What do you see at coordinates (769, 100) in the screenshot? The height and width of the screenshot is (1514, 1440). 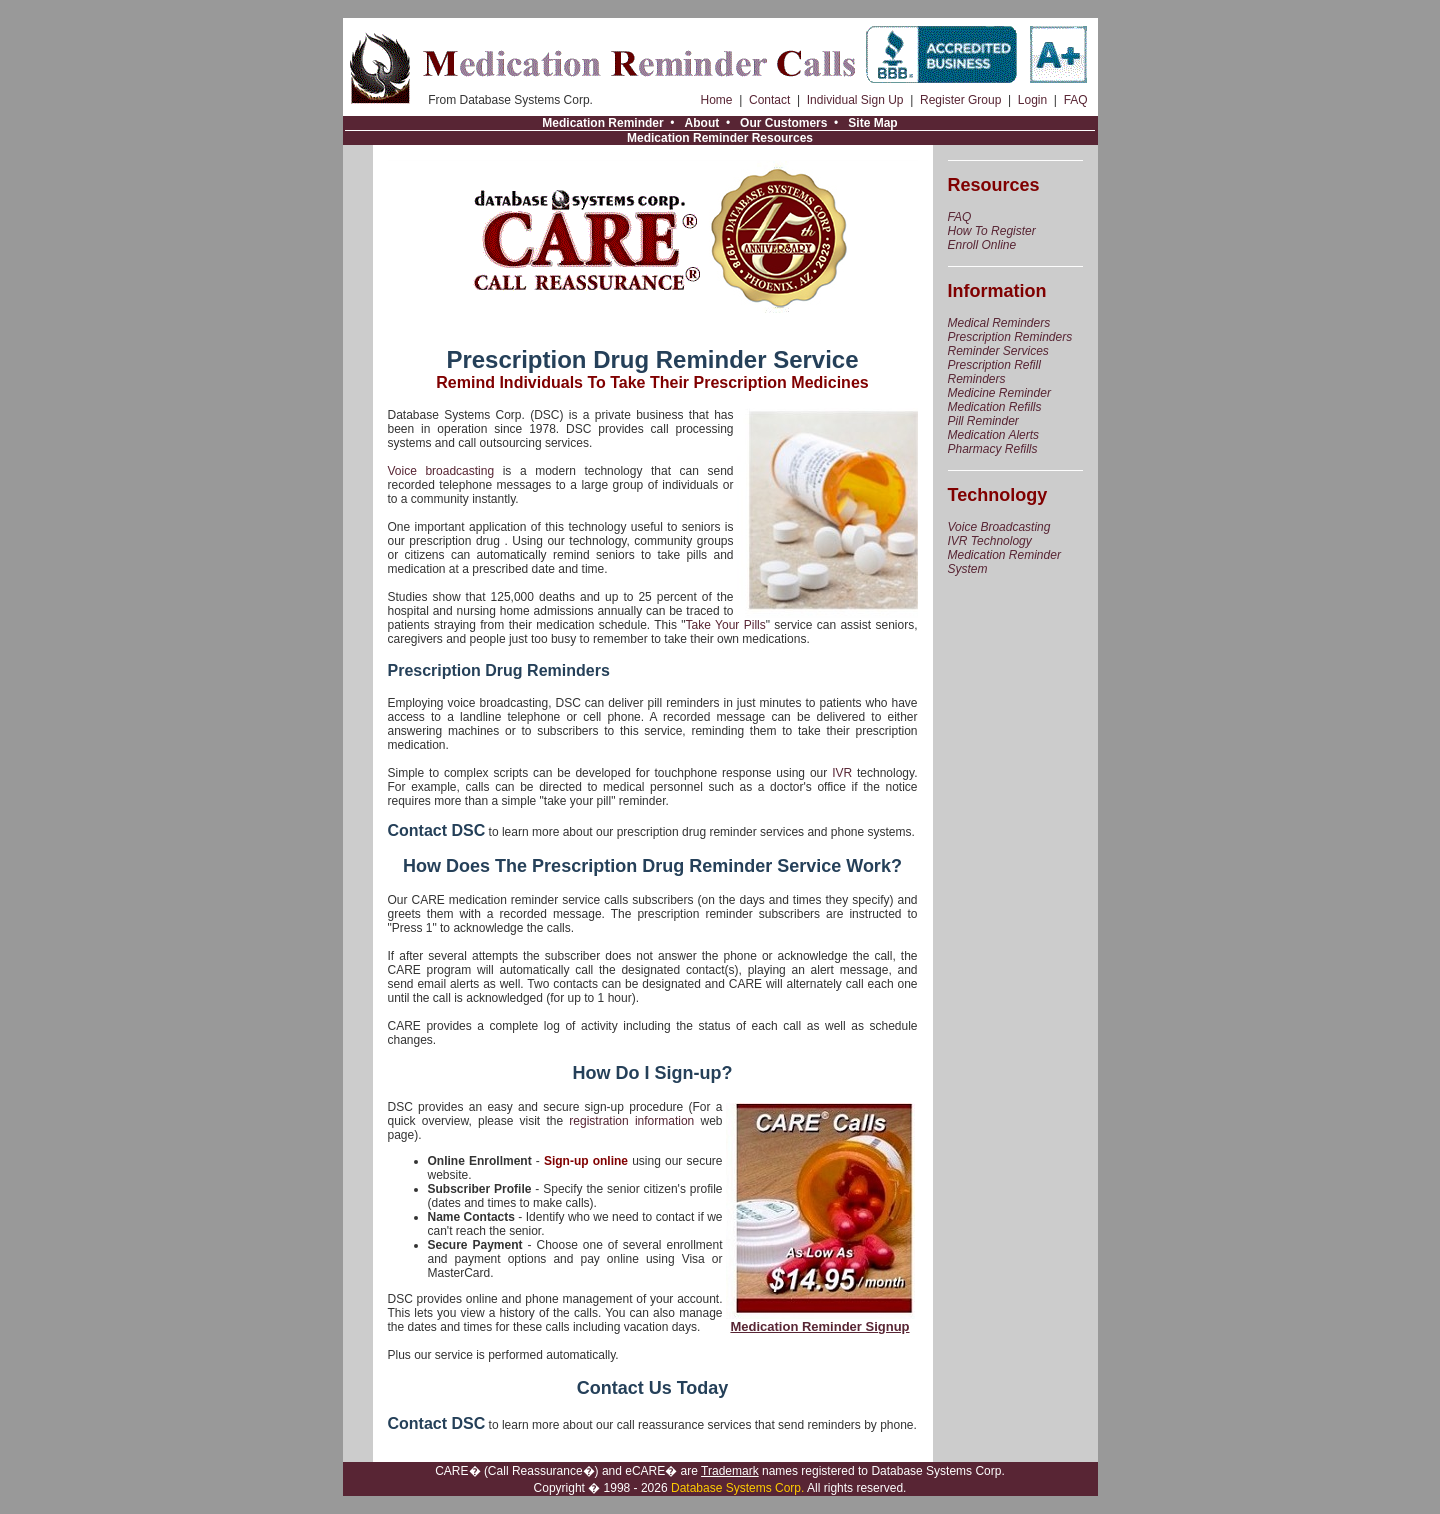 I see `Contact` at bounding box center [769, 100].